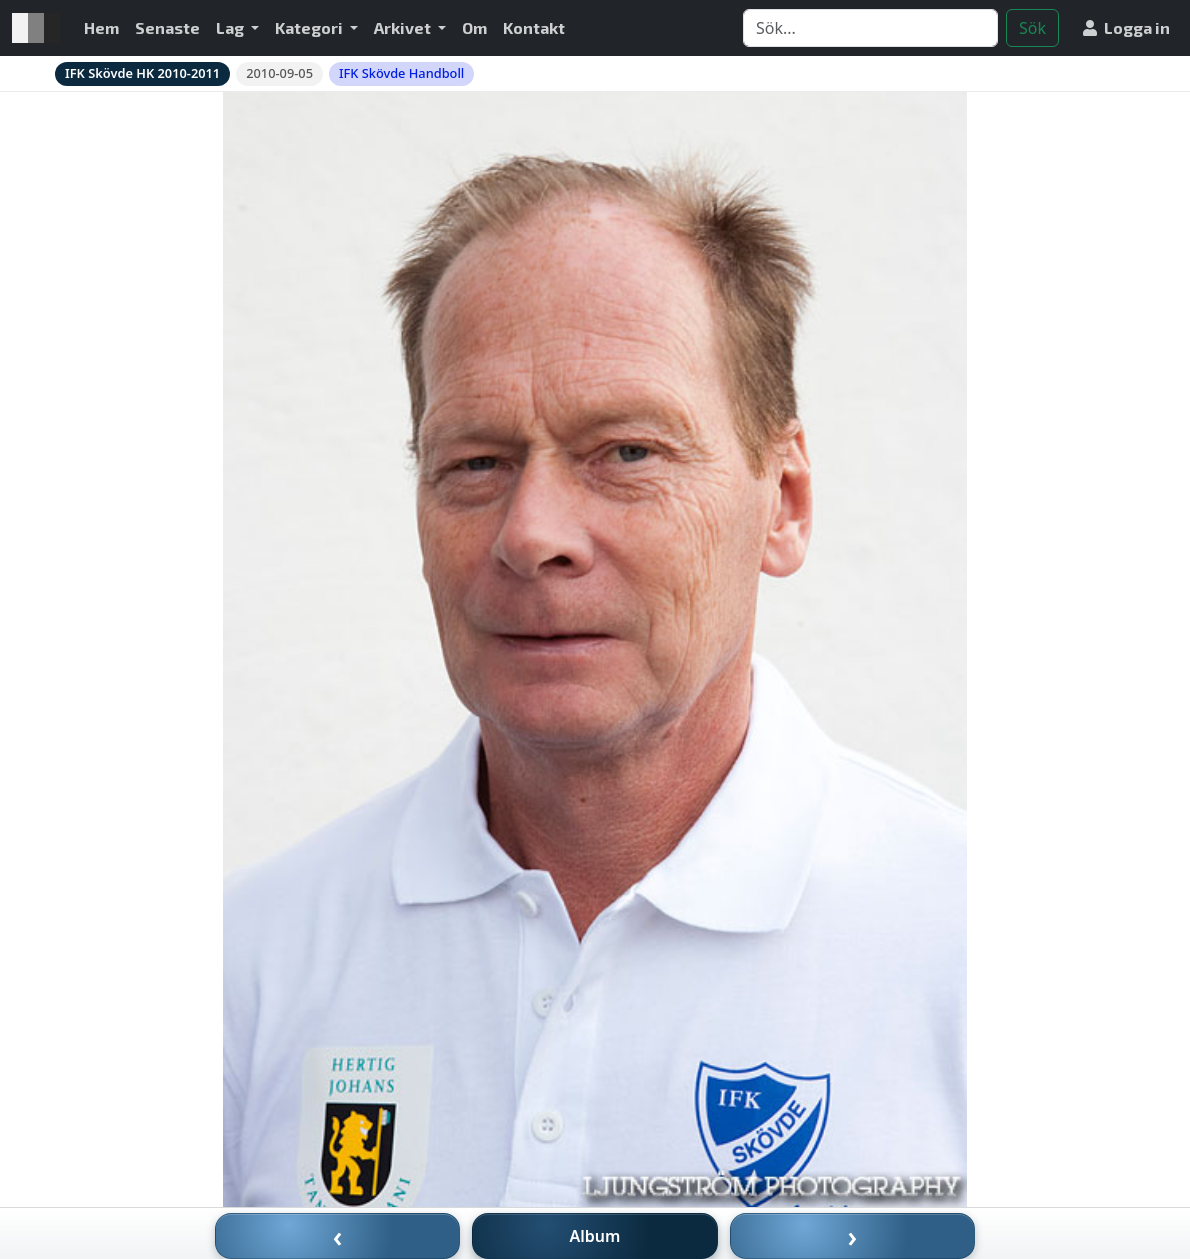 The image size is (1190, 1259). Describe the element at coordinates (401, 73) in the screenshot. I see `IFK Skövde Handboll` at that location.